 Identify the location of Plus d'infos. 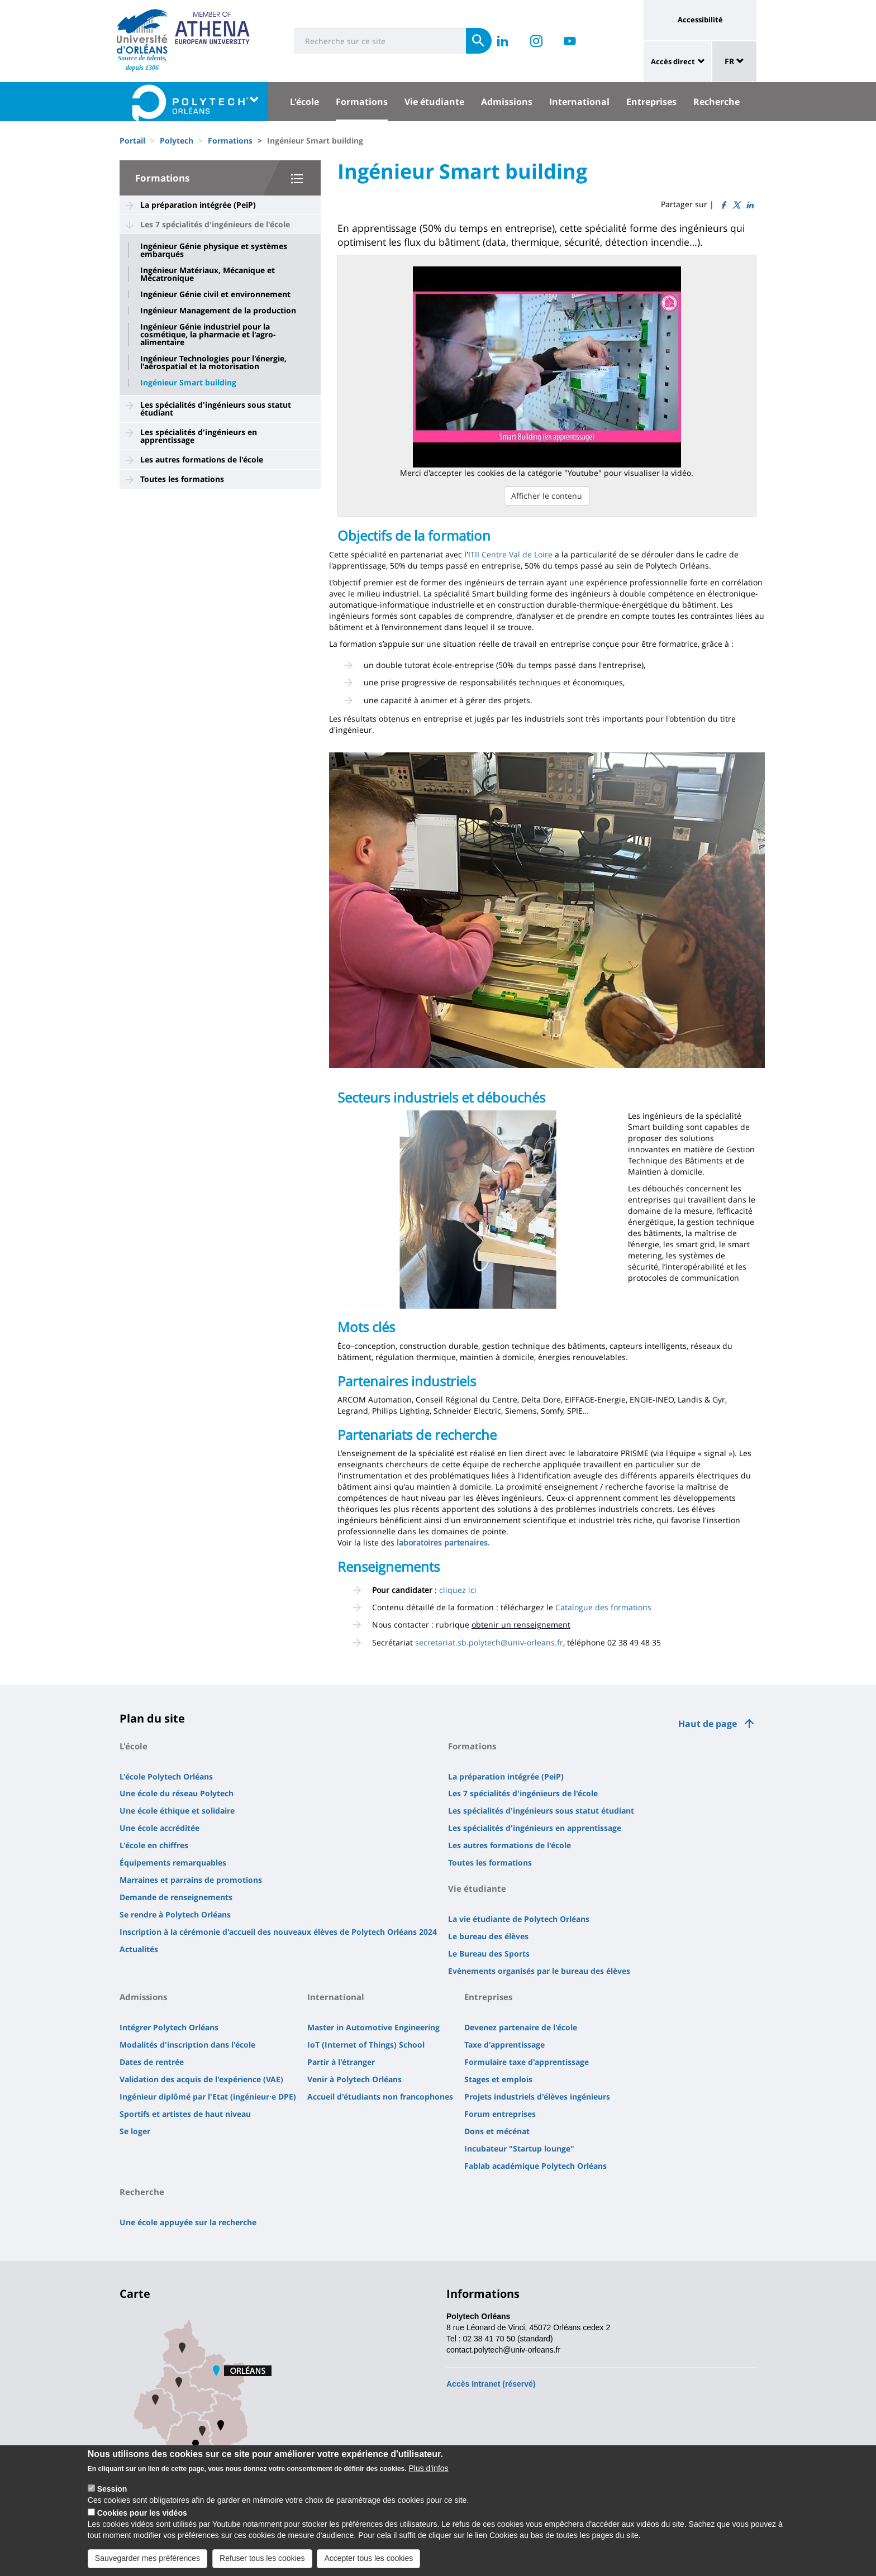
(428, 2476).